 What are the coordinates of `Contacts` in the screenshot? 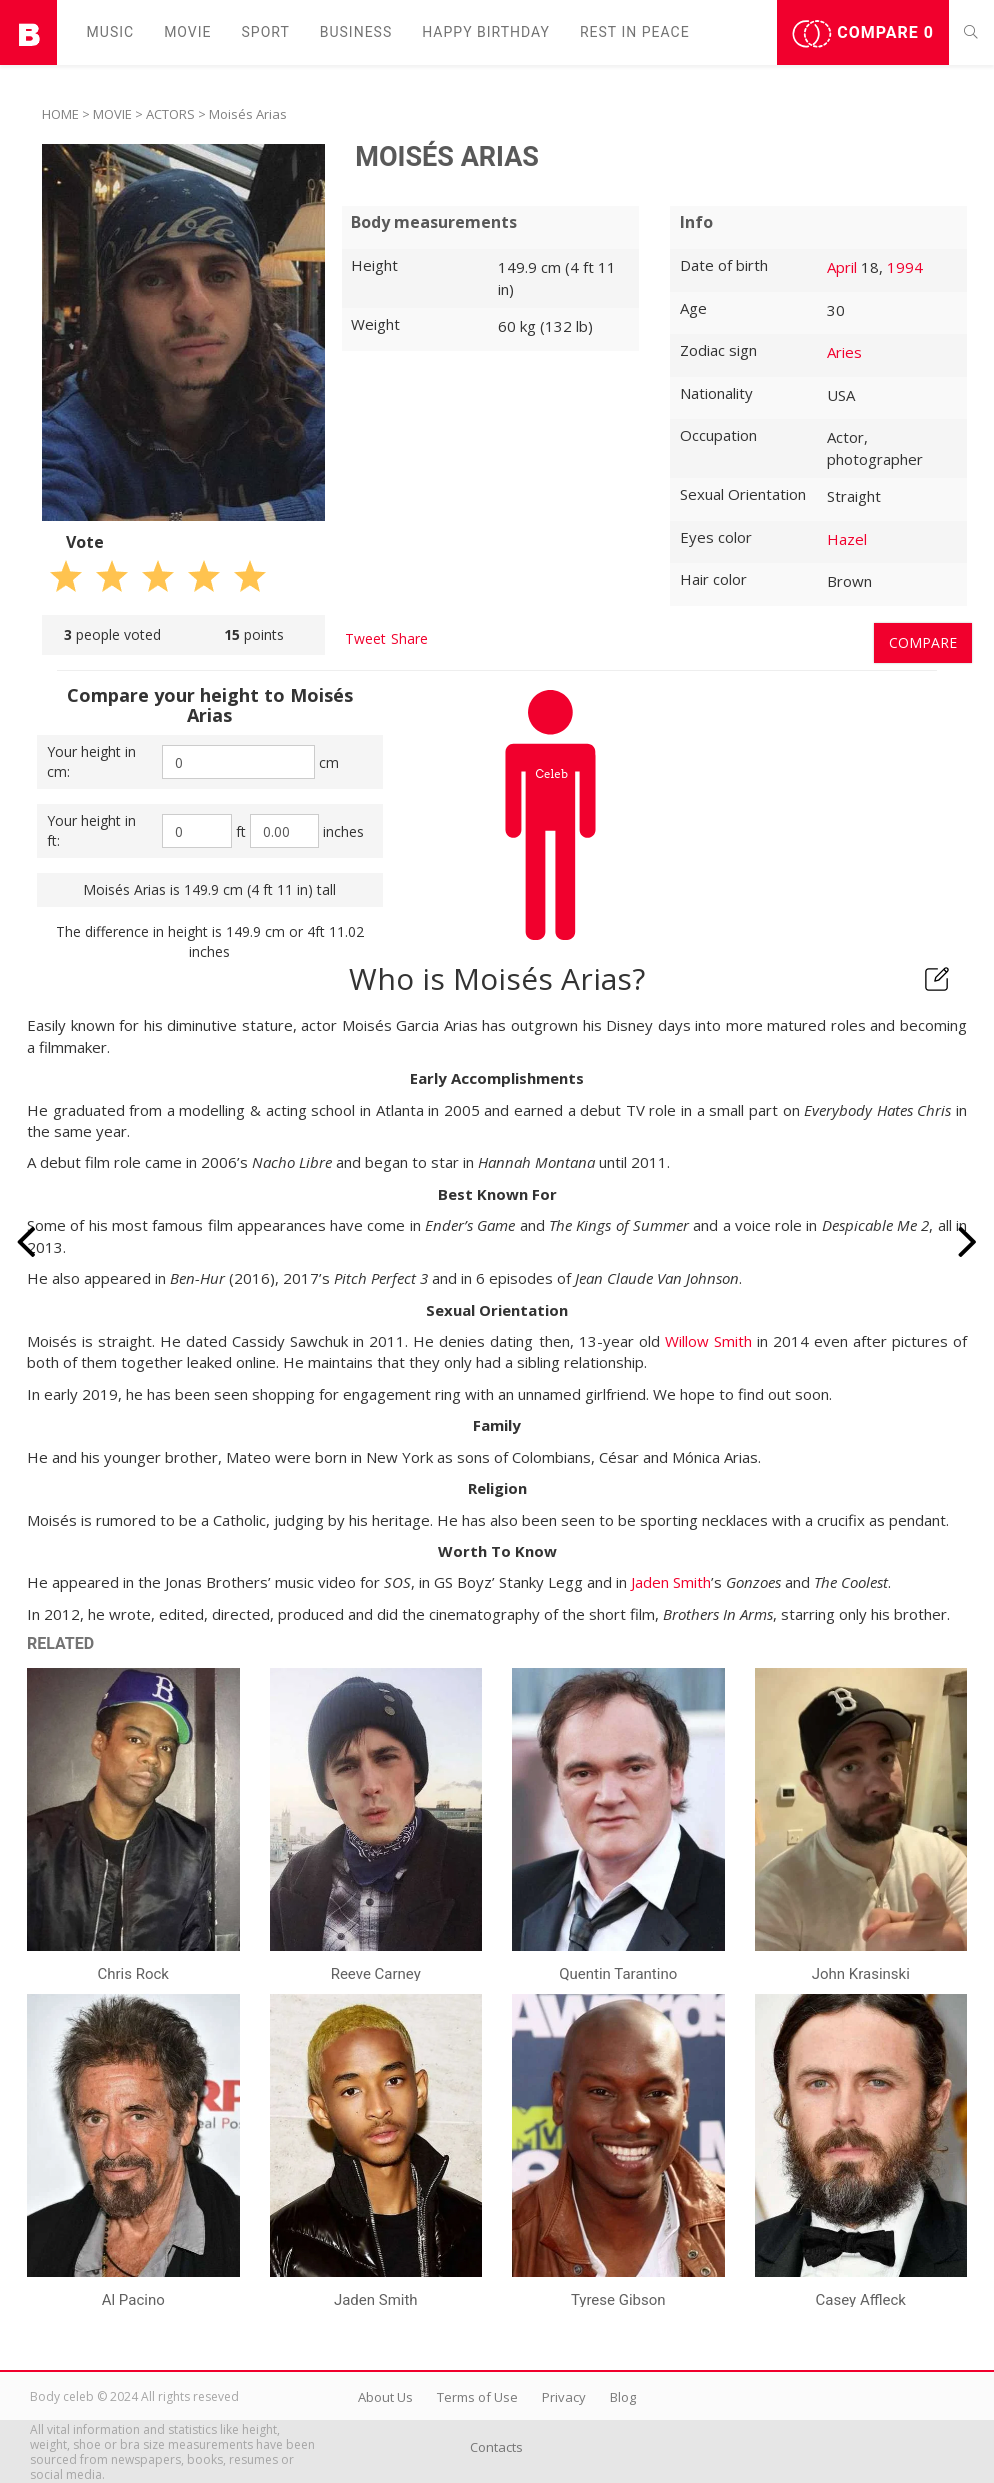 It's located at (496, 2447).